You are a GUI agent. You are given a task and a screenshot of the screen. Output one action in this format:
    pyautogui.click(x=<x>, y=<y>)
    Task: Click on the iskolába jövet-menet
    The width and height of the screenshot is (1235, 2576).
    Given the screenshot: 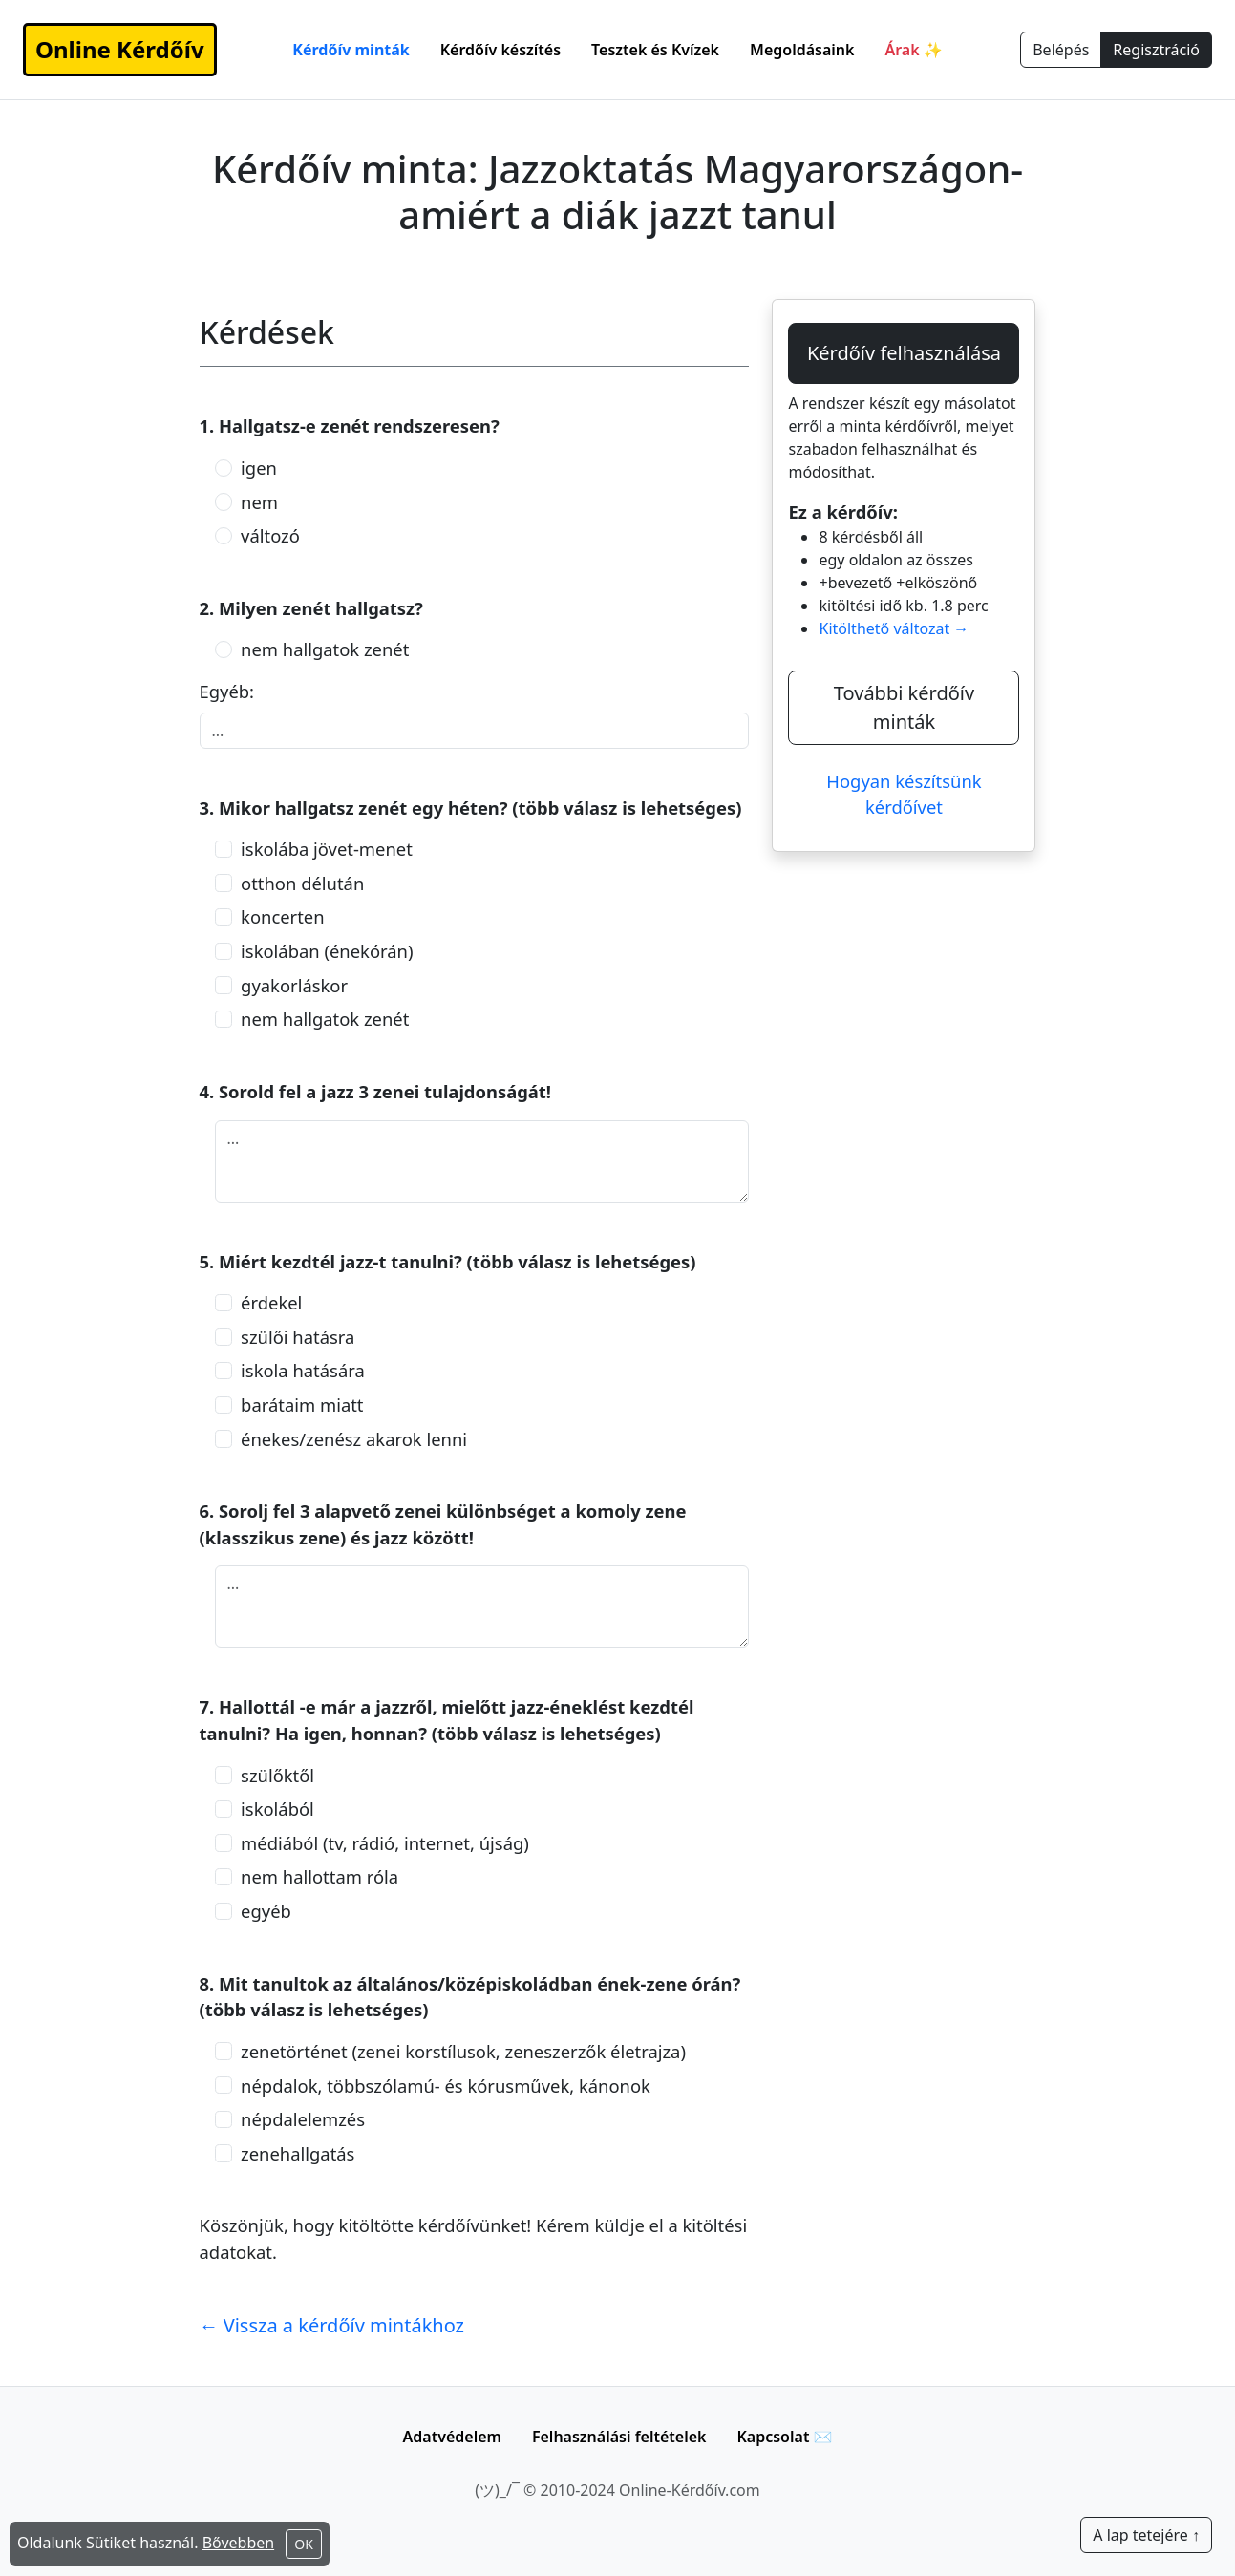 What is the action you would take?
    pyautogui.click(x=327, y=849)
    